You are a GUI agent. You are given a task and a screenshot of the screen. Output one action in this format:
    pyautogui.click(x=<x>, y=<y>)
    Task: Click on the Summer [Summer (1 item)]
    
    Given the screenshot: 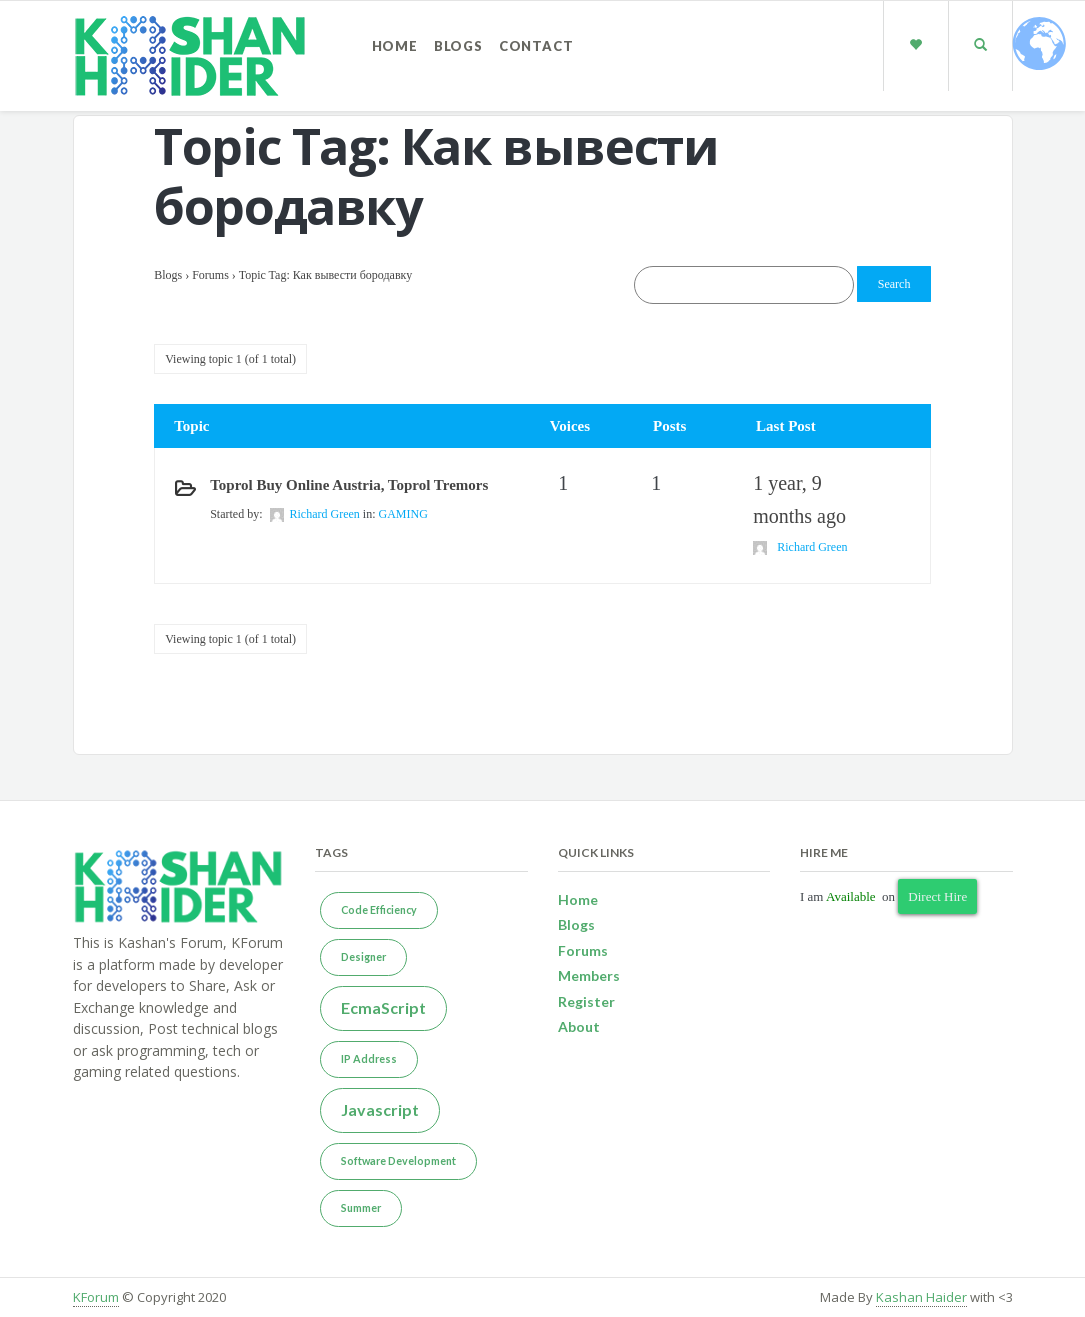 What is the action you would take?
    pyautogui.click(x=361, y=1207)
    